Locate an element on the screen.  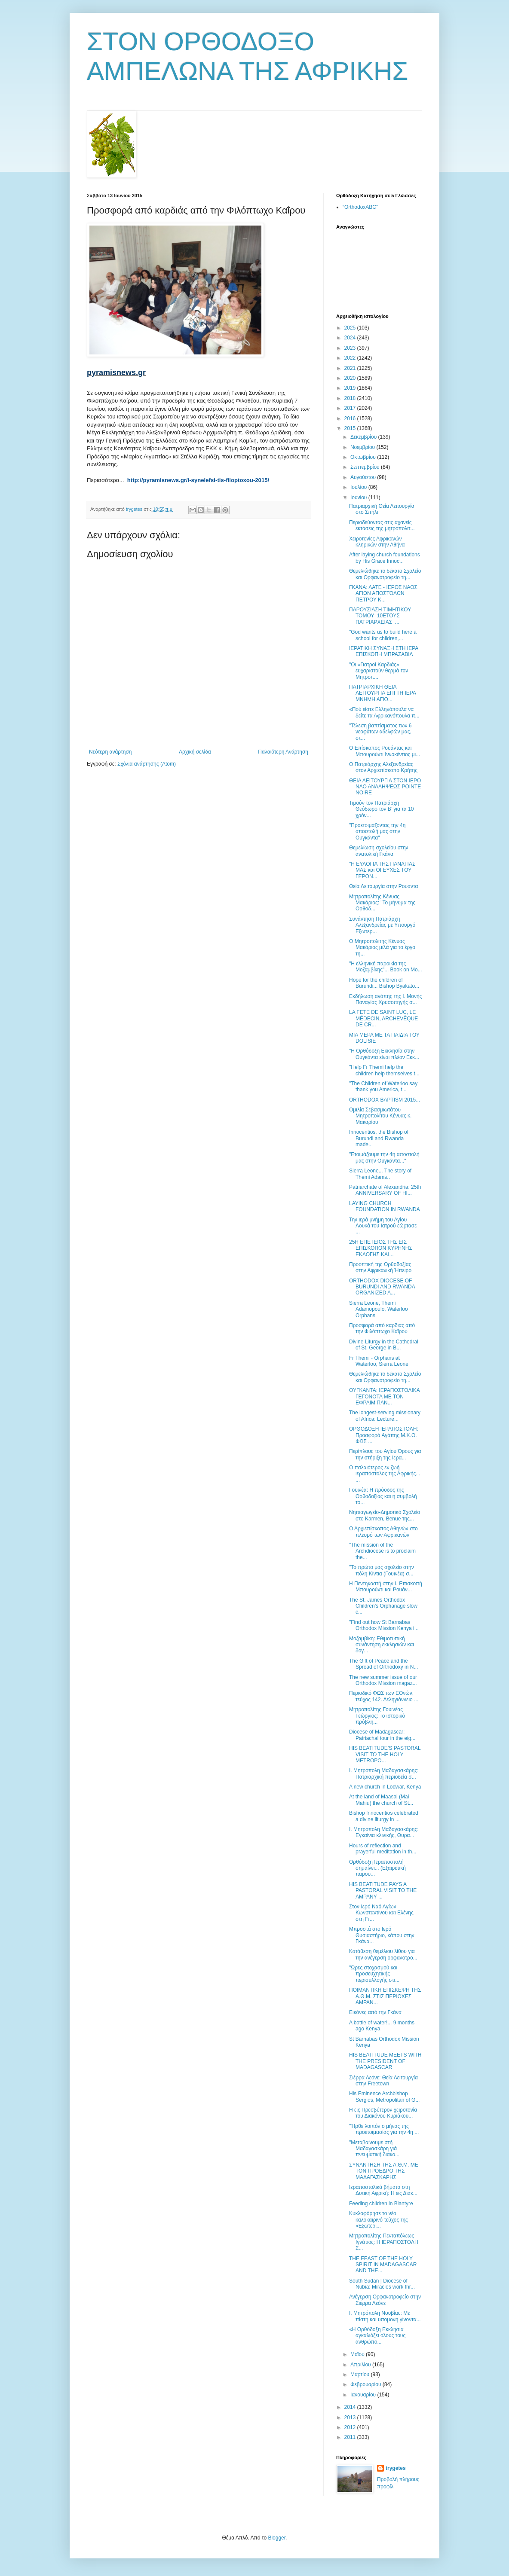
"Το πρώτο μας σχολείο στην πόλη Κίντια (Γουινέα) σ... is located at coordinates (381, 1570).